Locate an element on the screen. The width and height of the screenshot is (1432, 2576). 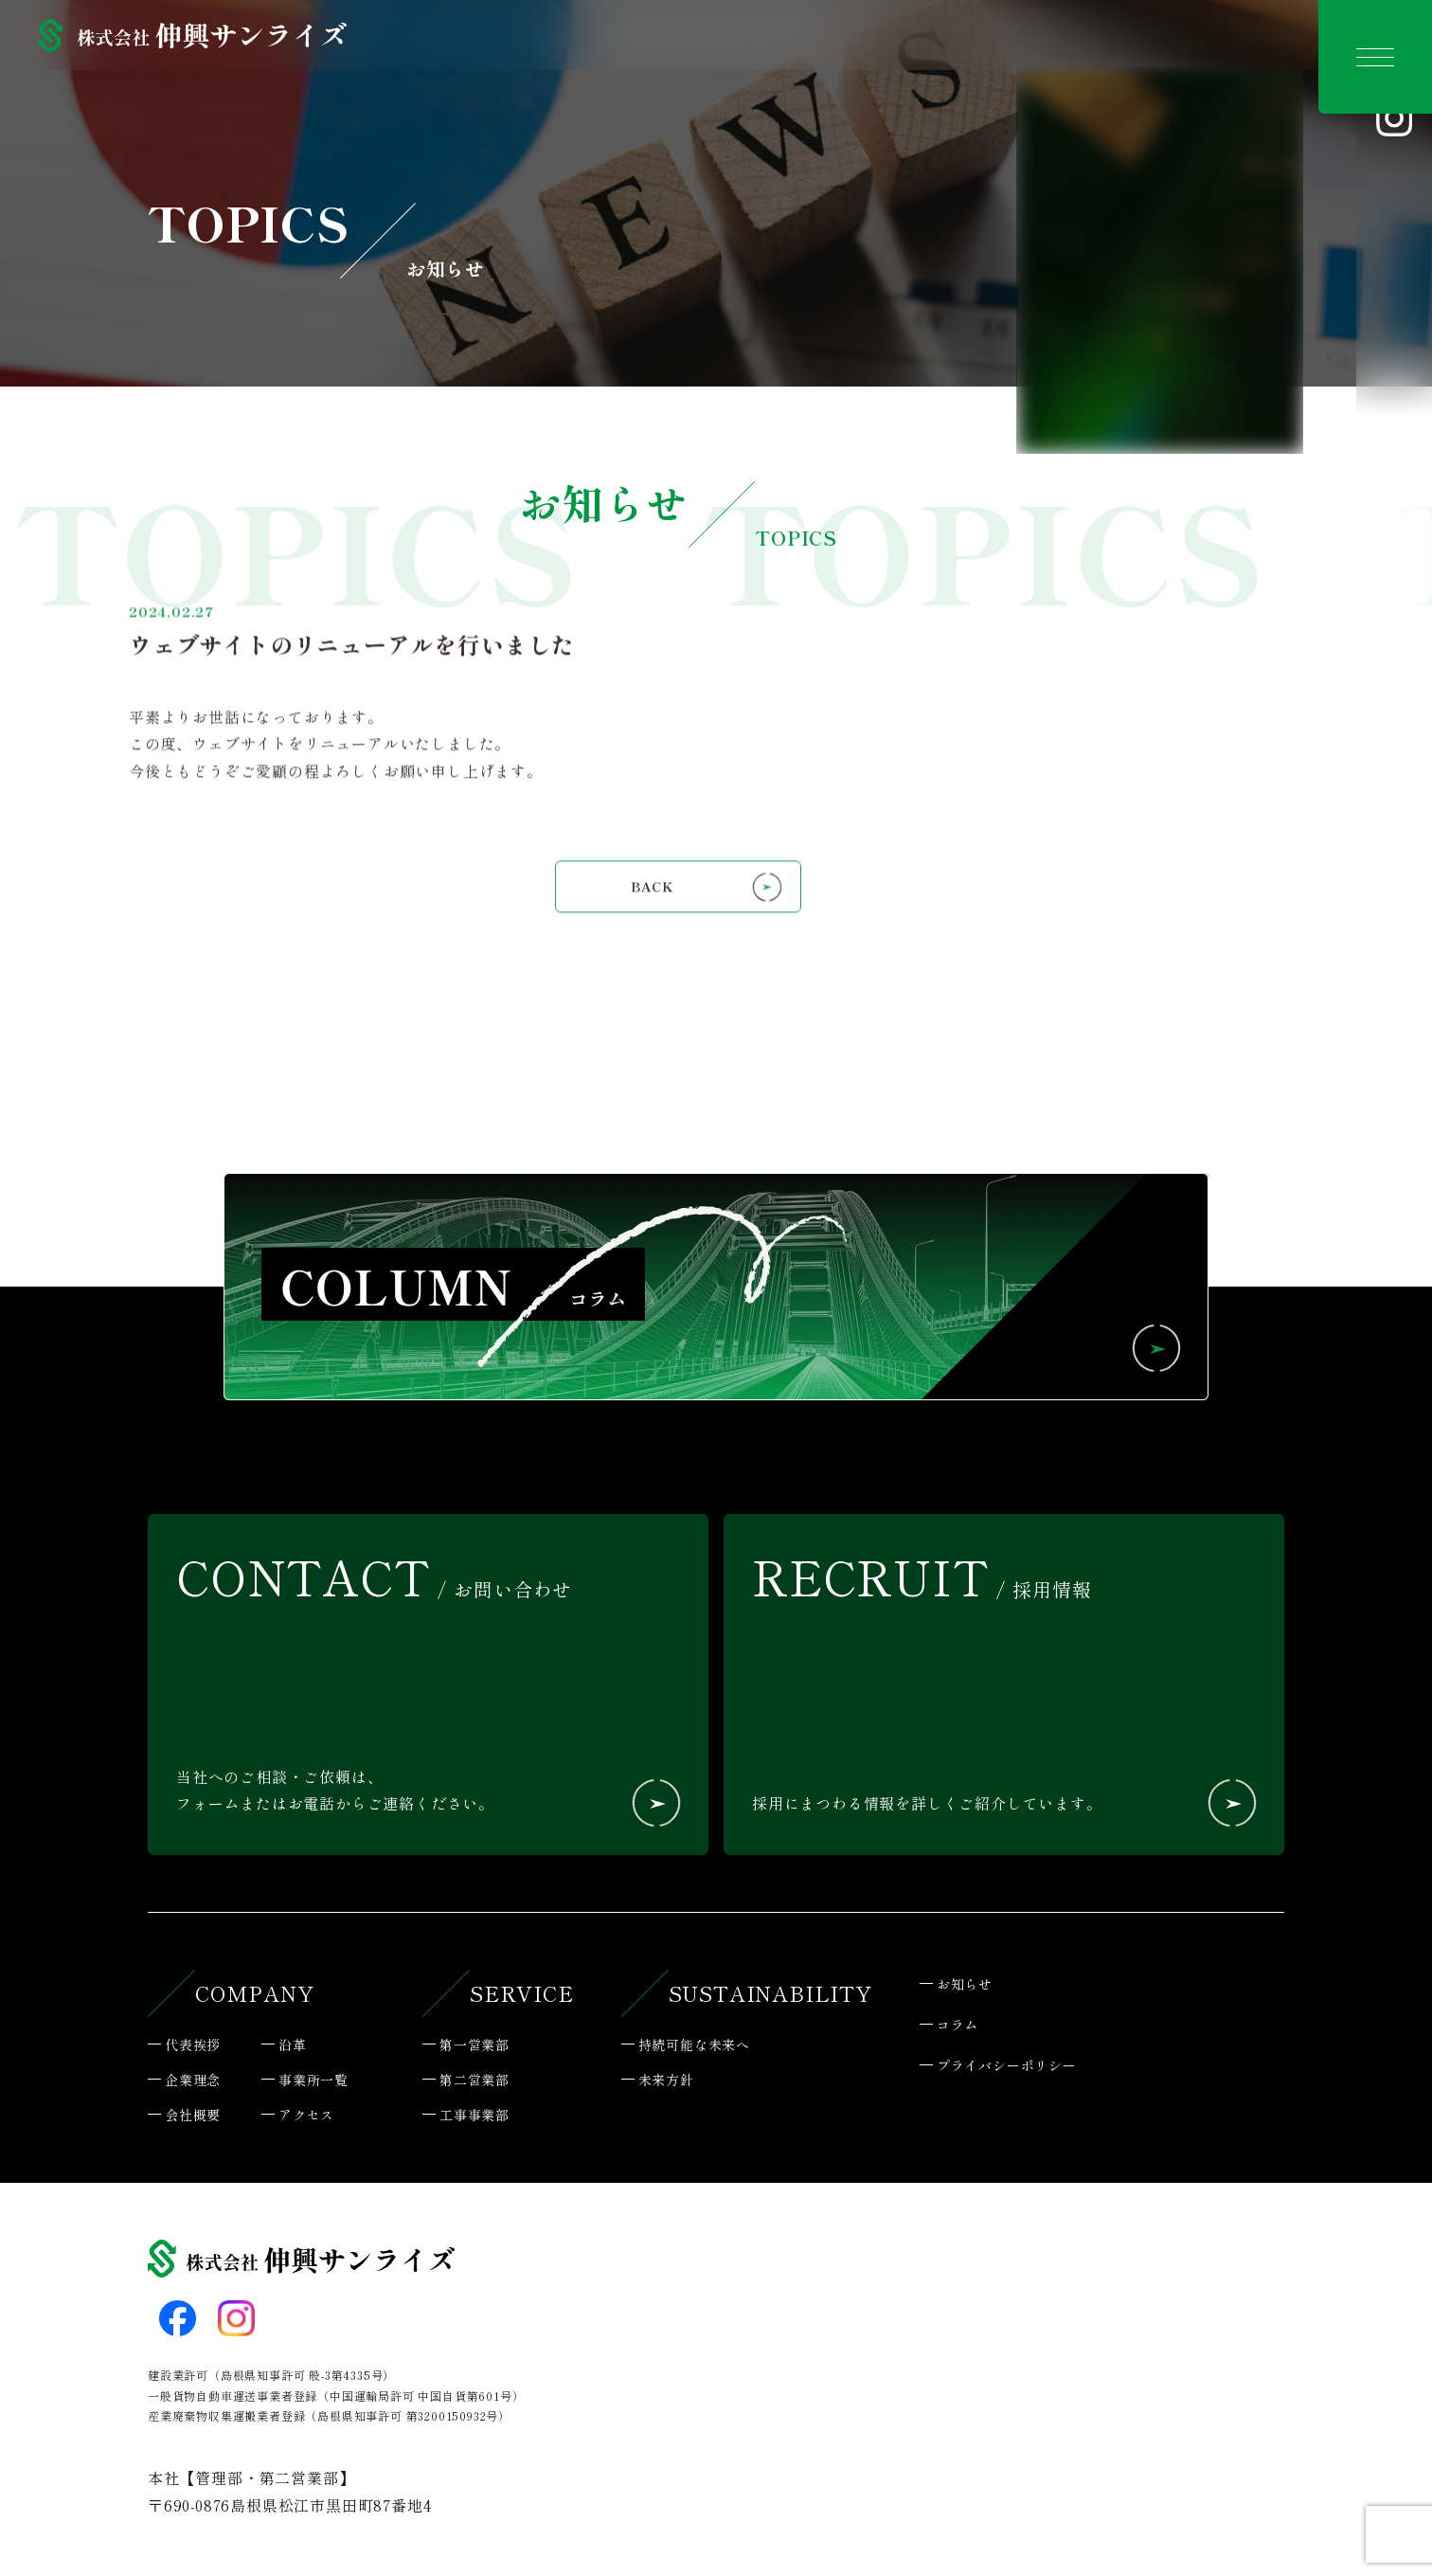
沿革 is located at coordinates (292, 2044).